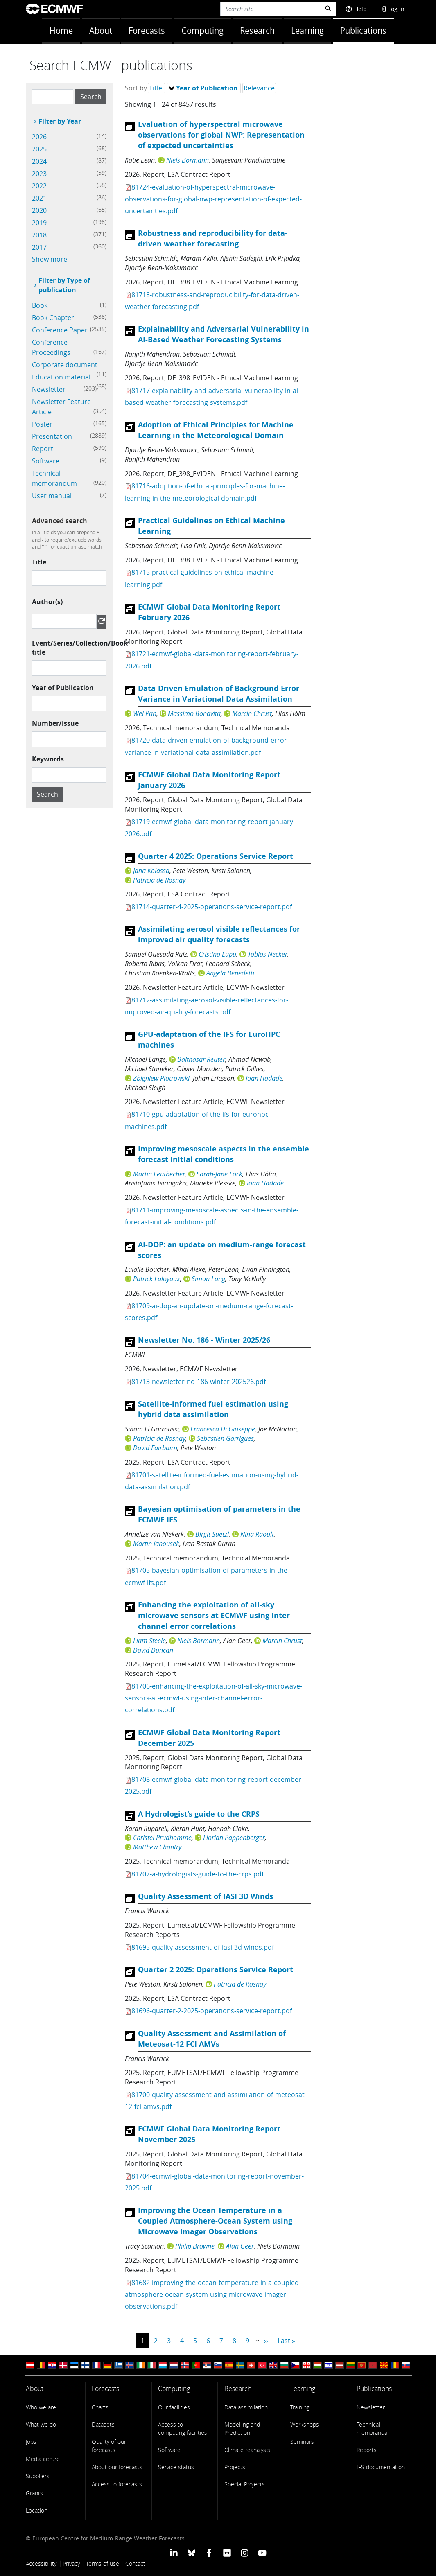 Image resolution: width=436 pixels, height=2576 pixels. What do you see at coordinates (182, 2428) in the screenshot?
I see `Access to computing facilities` at bounding box center [182, 2428].